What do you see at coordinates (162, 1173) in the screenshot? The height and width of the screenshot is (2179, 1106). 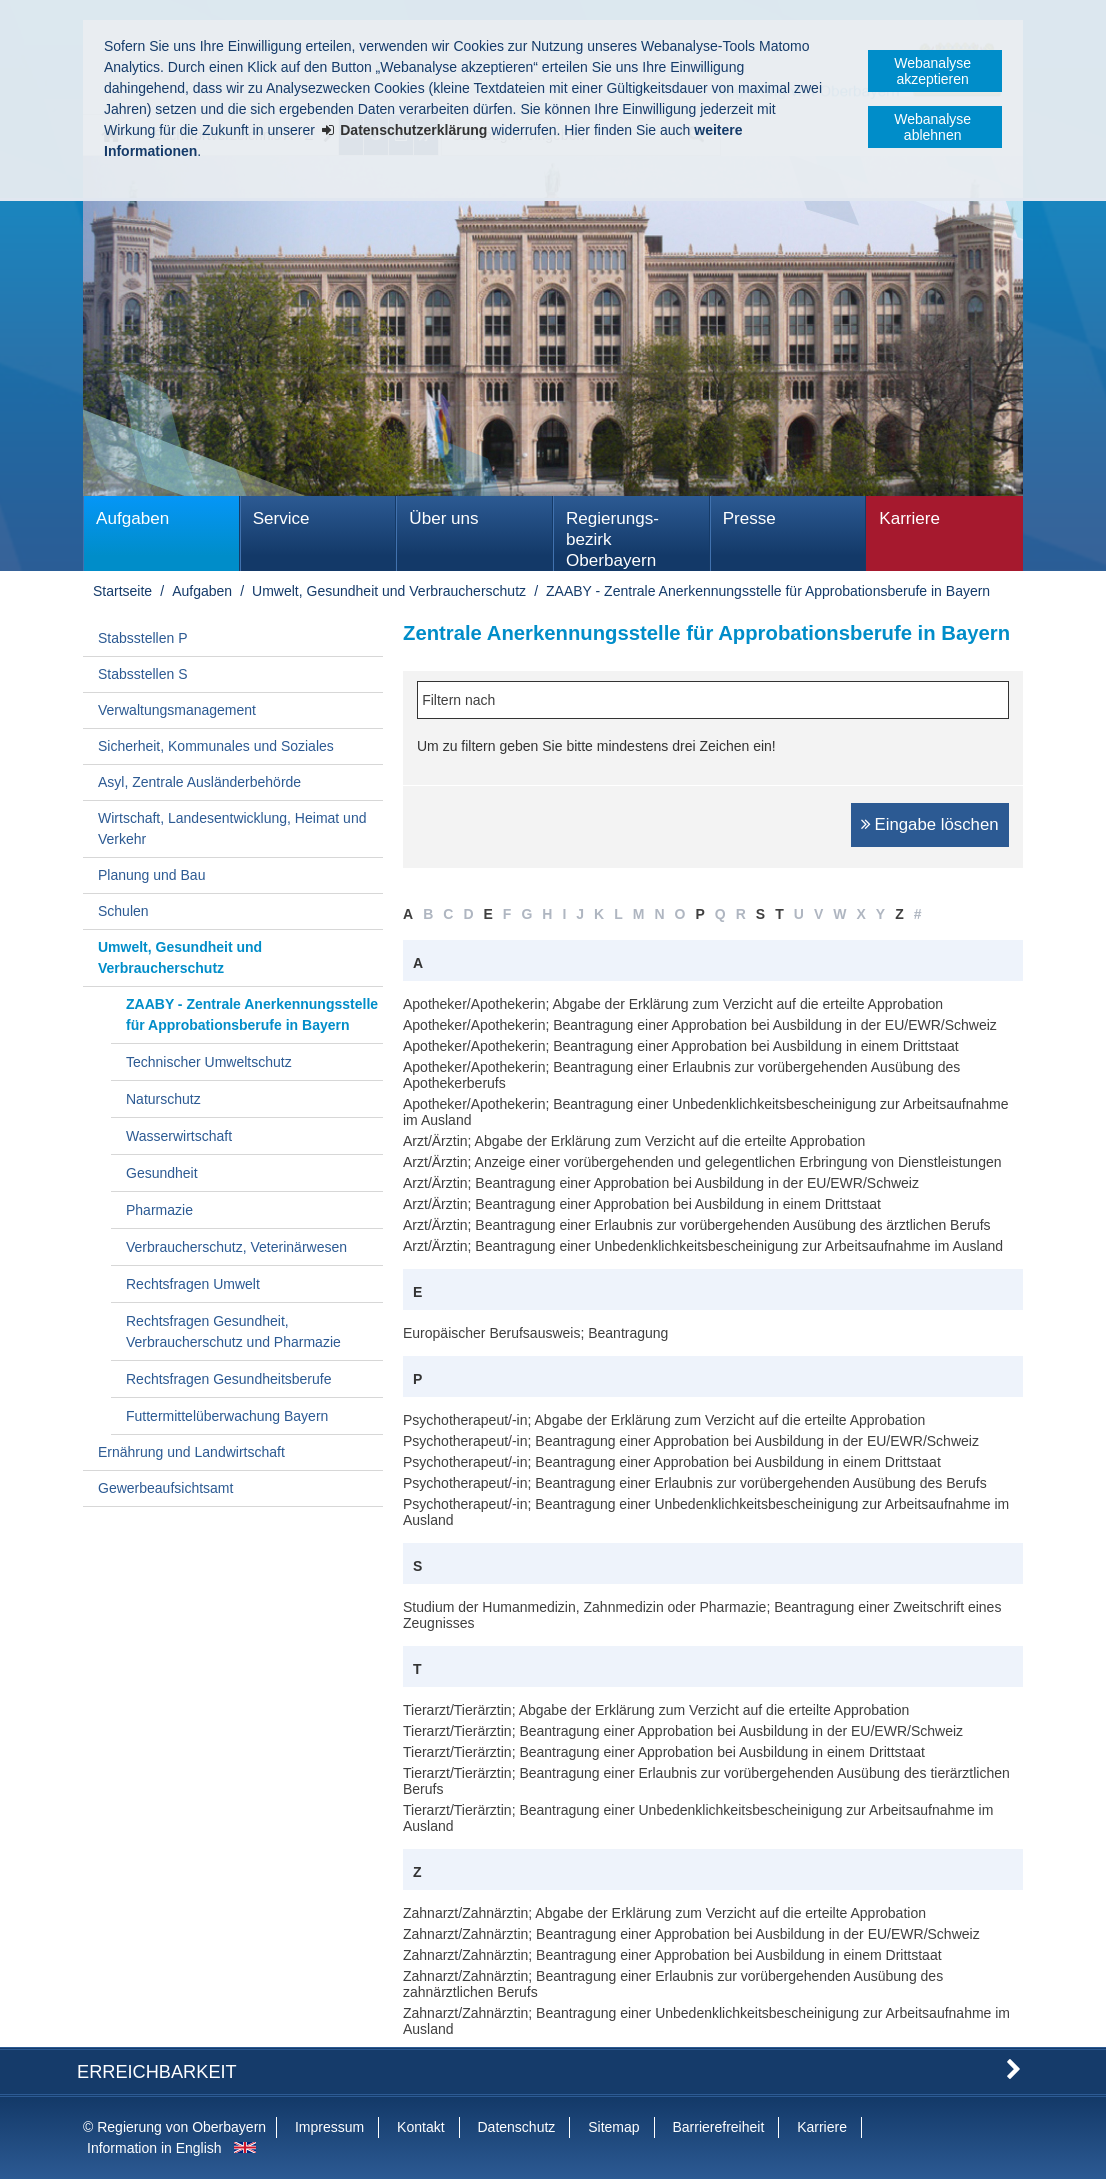 I see `Gesundheit` at bounding box center [162, 1173].